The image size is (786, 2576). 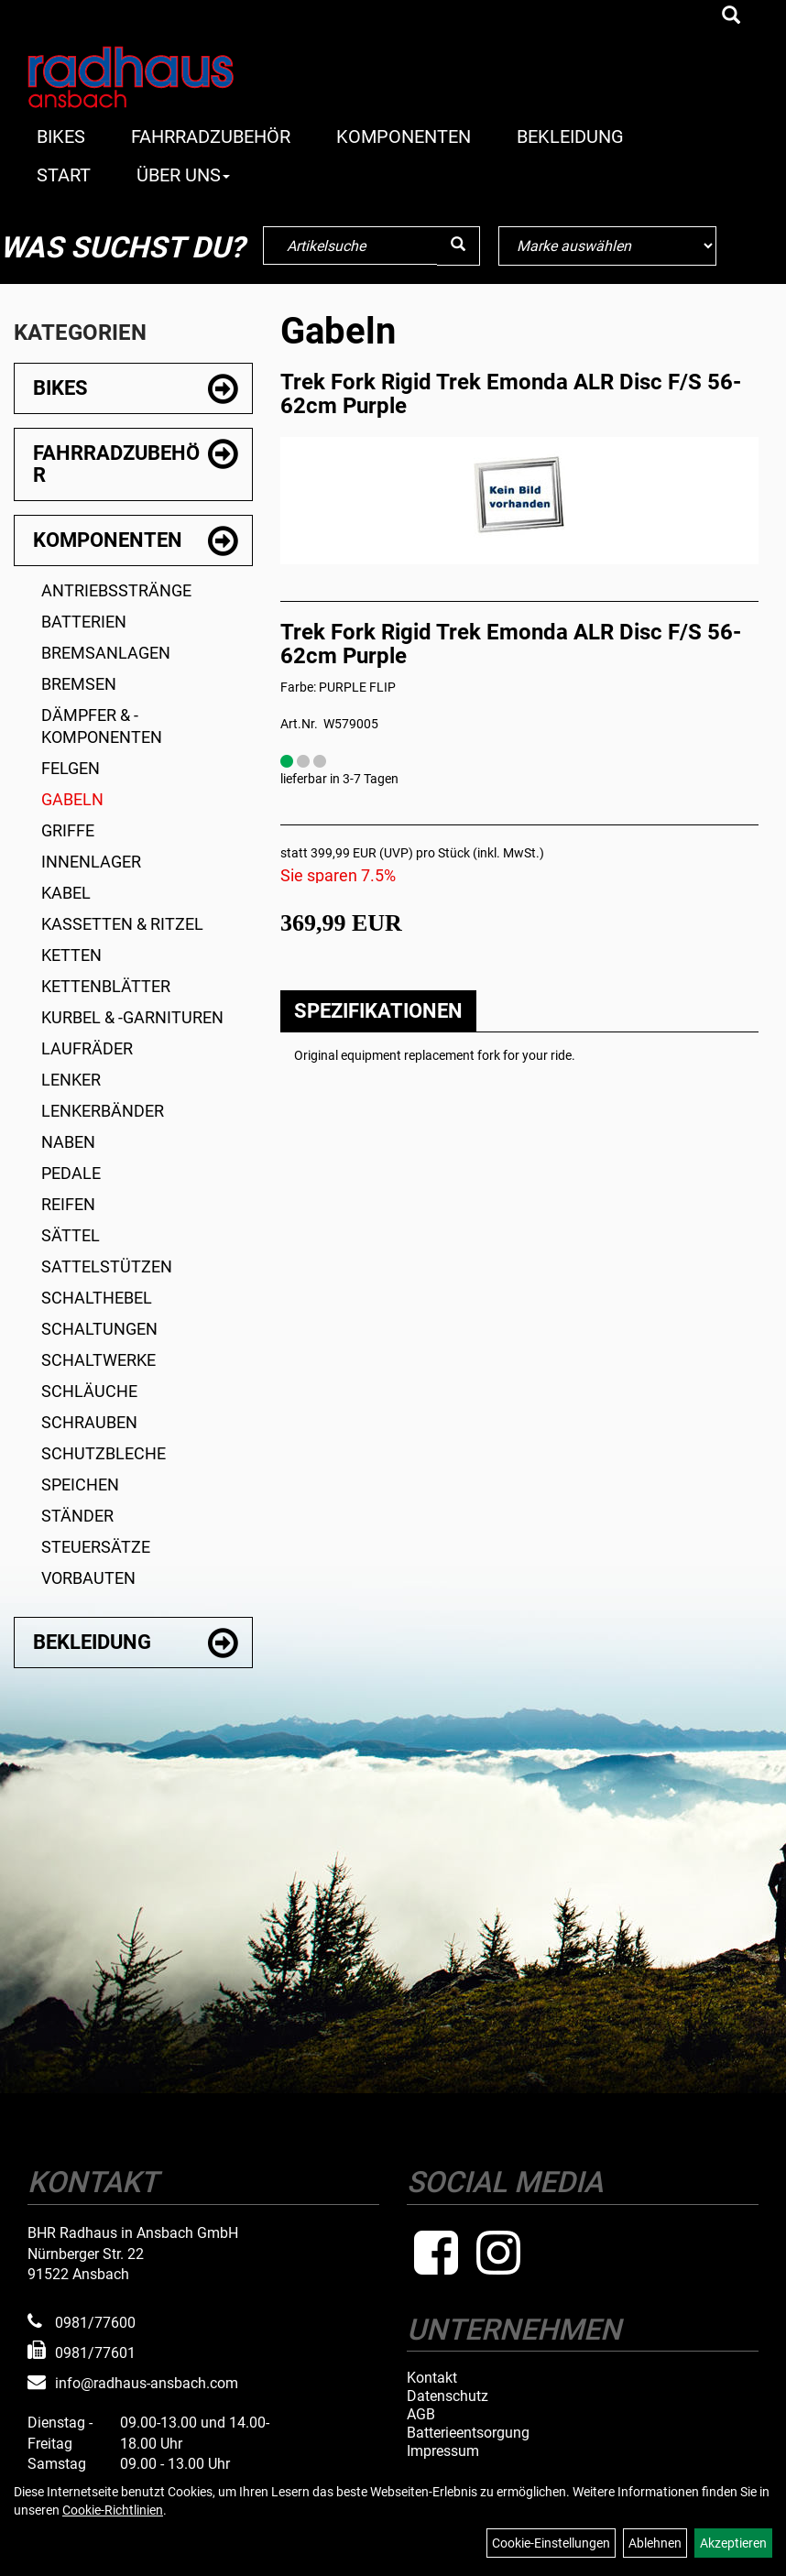 What do you see at coordinates (103, 1453) in the screenshot?
I see `Schutzbleche` at bounding box center [103, 1453].